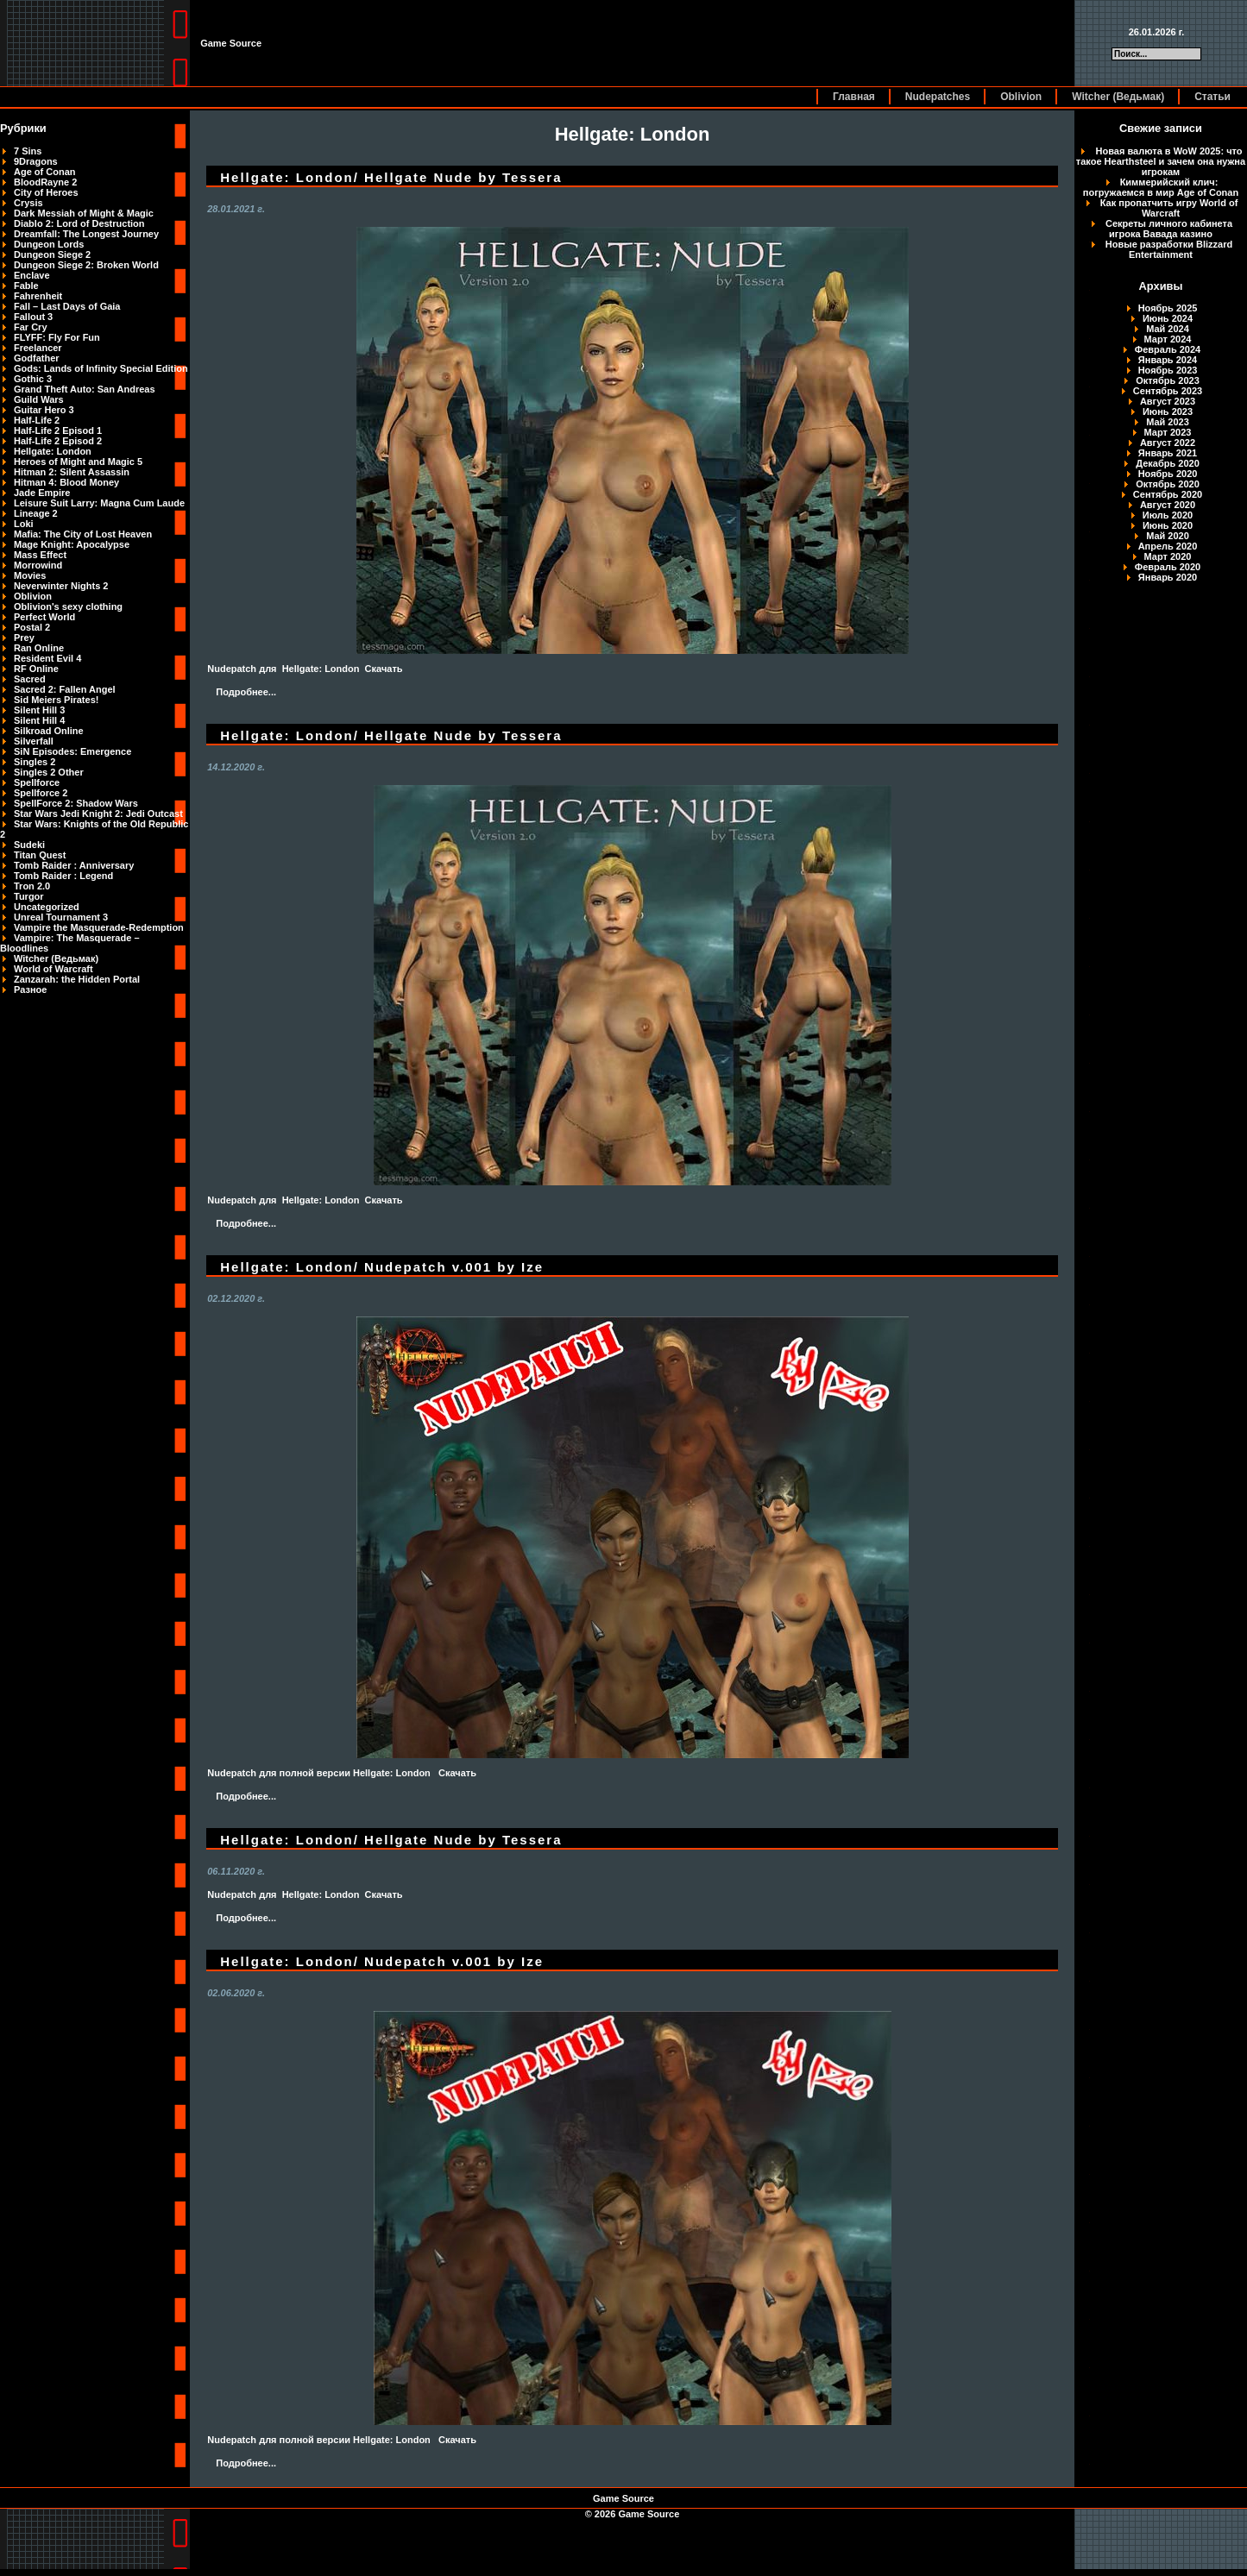 The width and height of the screenshot is (1247, 2576). Describe the element at coordinates (61, 586) in the screenshot. I see `Neverwinter Nights 2` at that location.